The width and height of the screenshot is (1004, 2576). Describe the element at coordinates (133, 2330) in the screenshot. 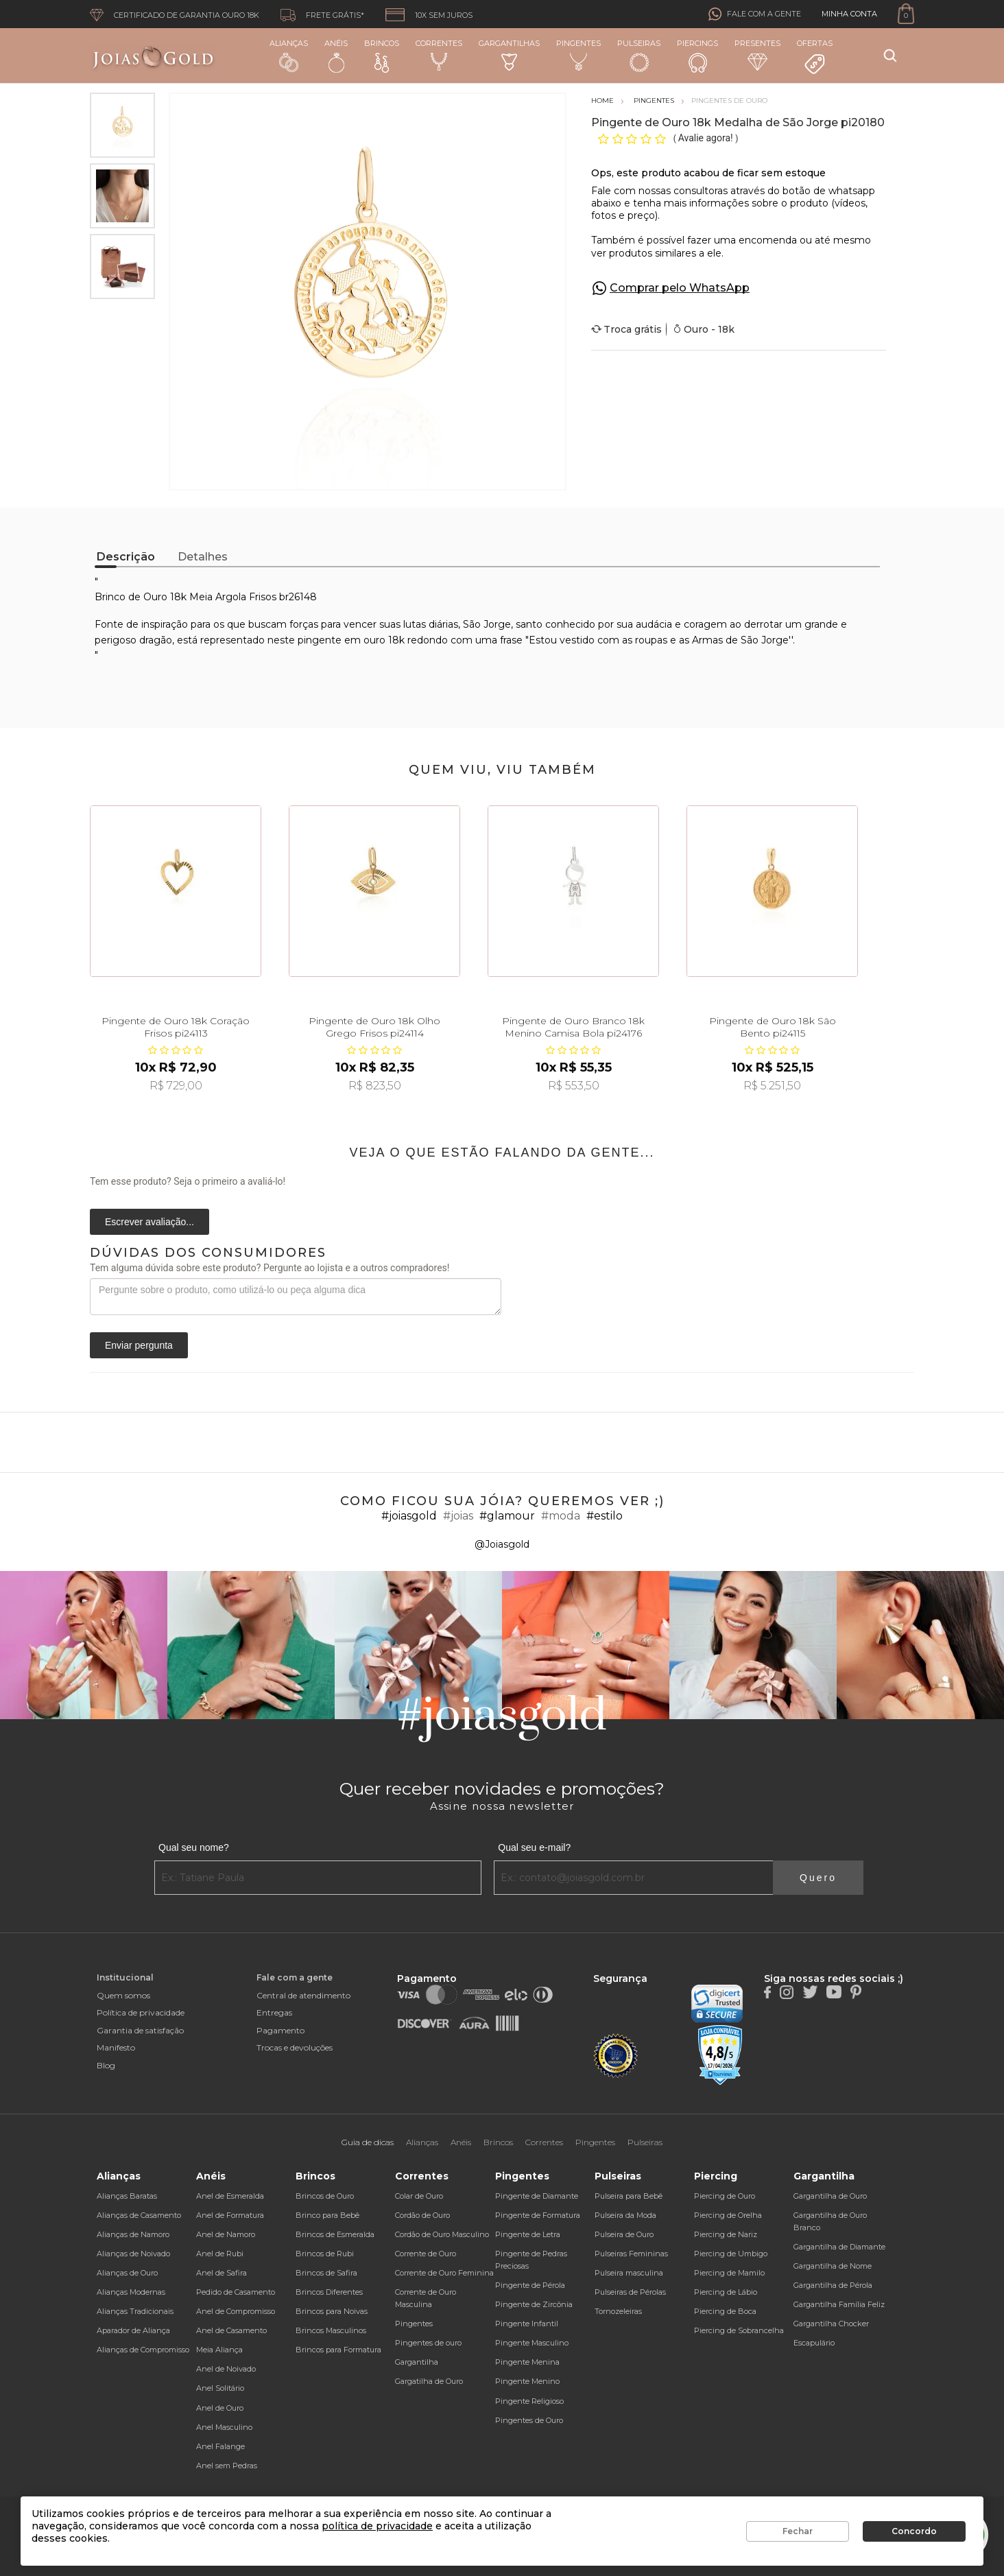

I see `Aparador de Aliança` at that location.